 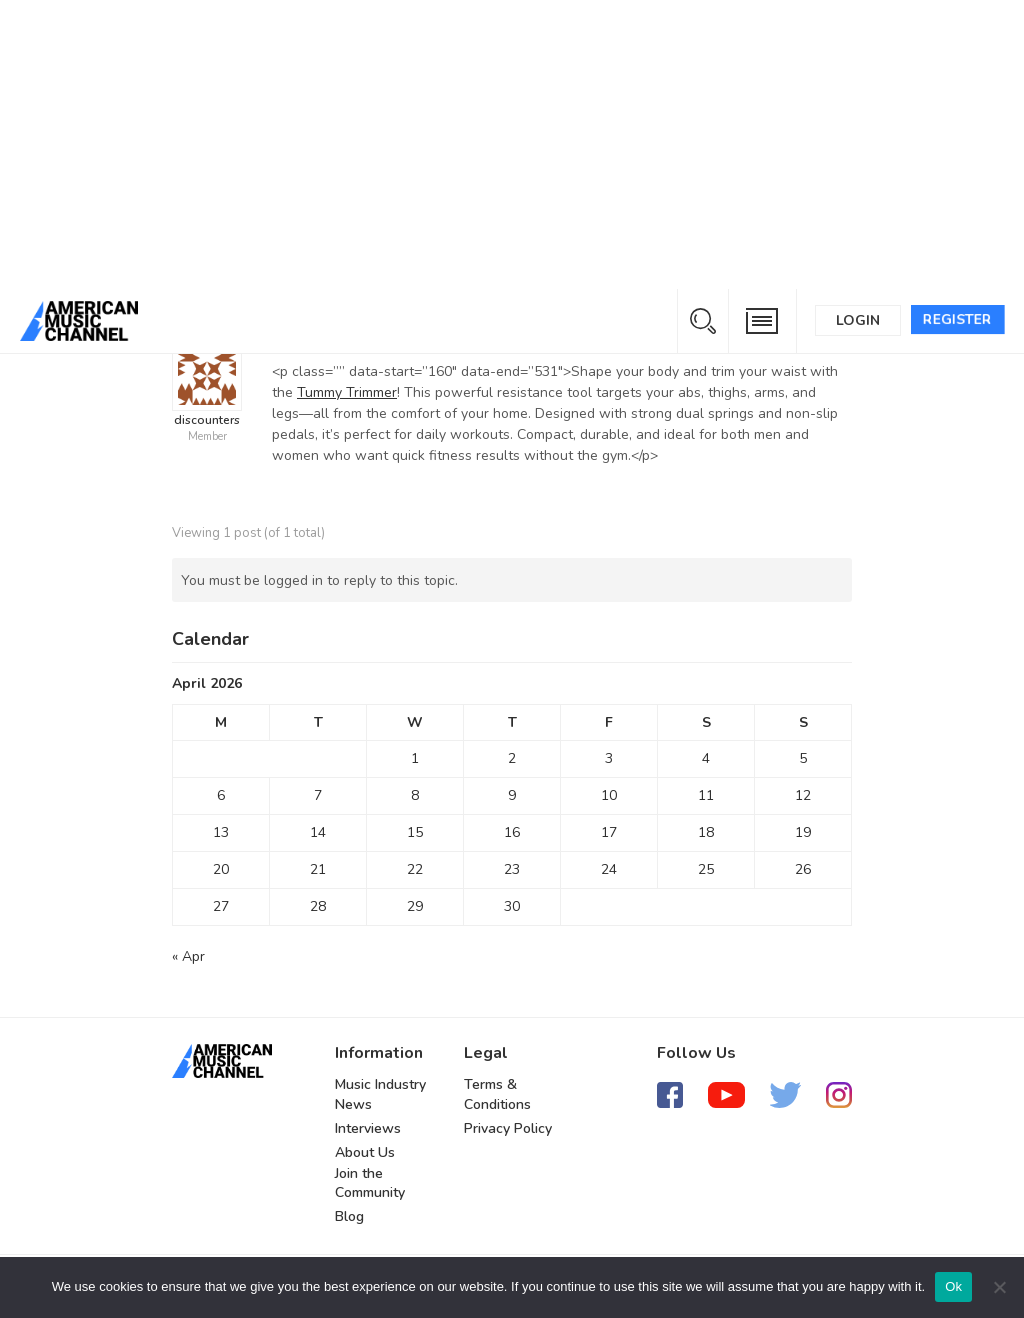 What do you see at coordinates (858, 320) in the screenshot?
I see `Login` at bounding box center [858, 320].